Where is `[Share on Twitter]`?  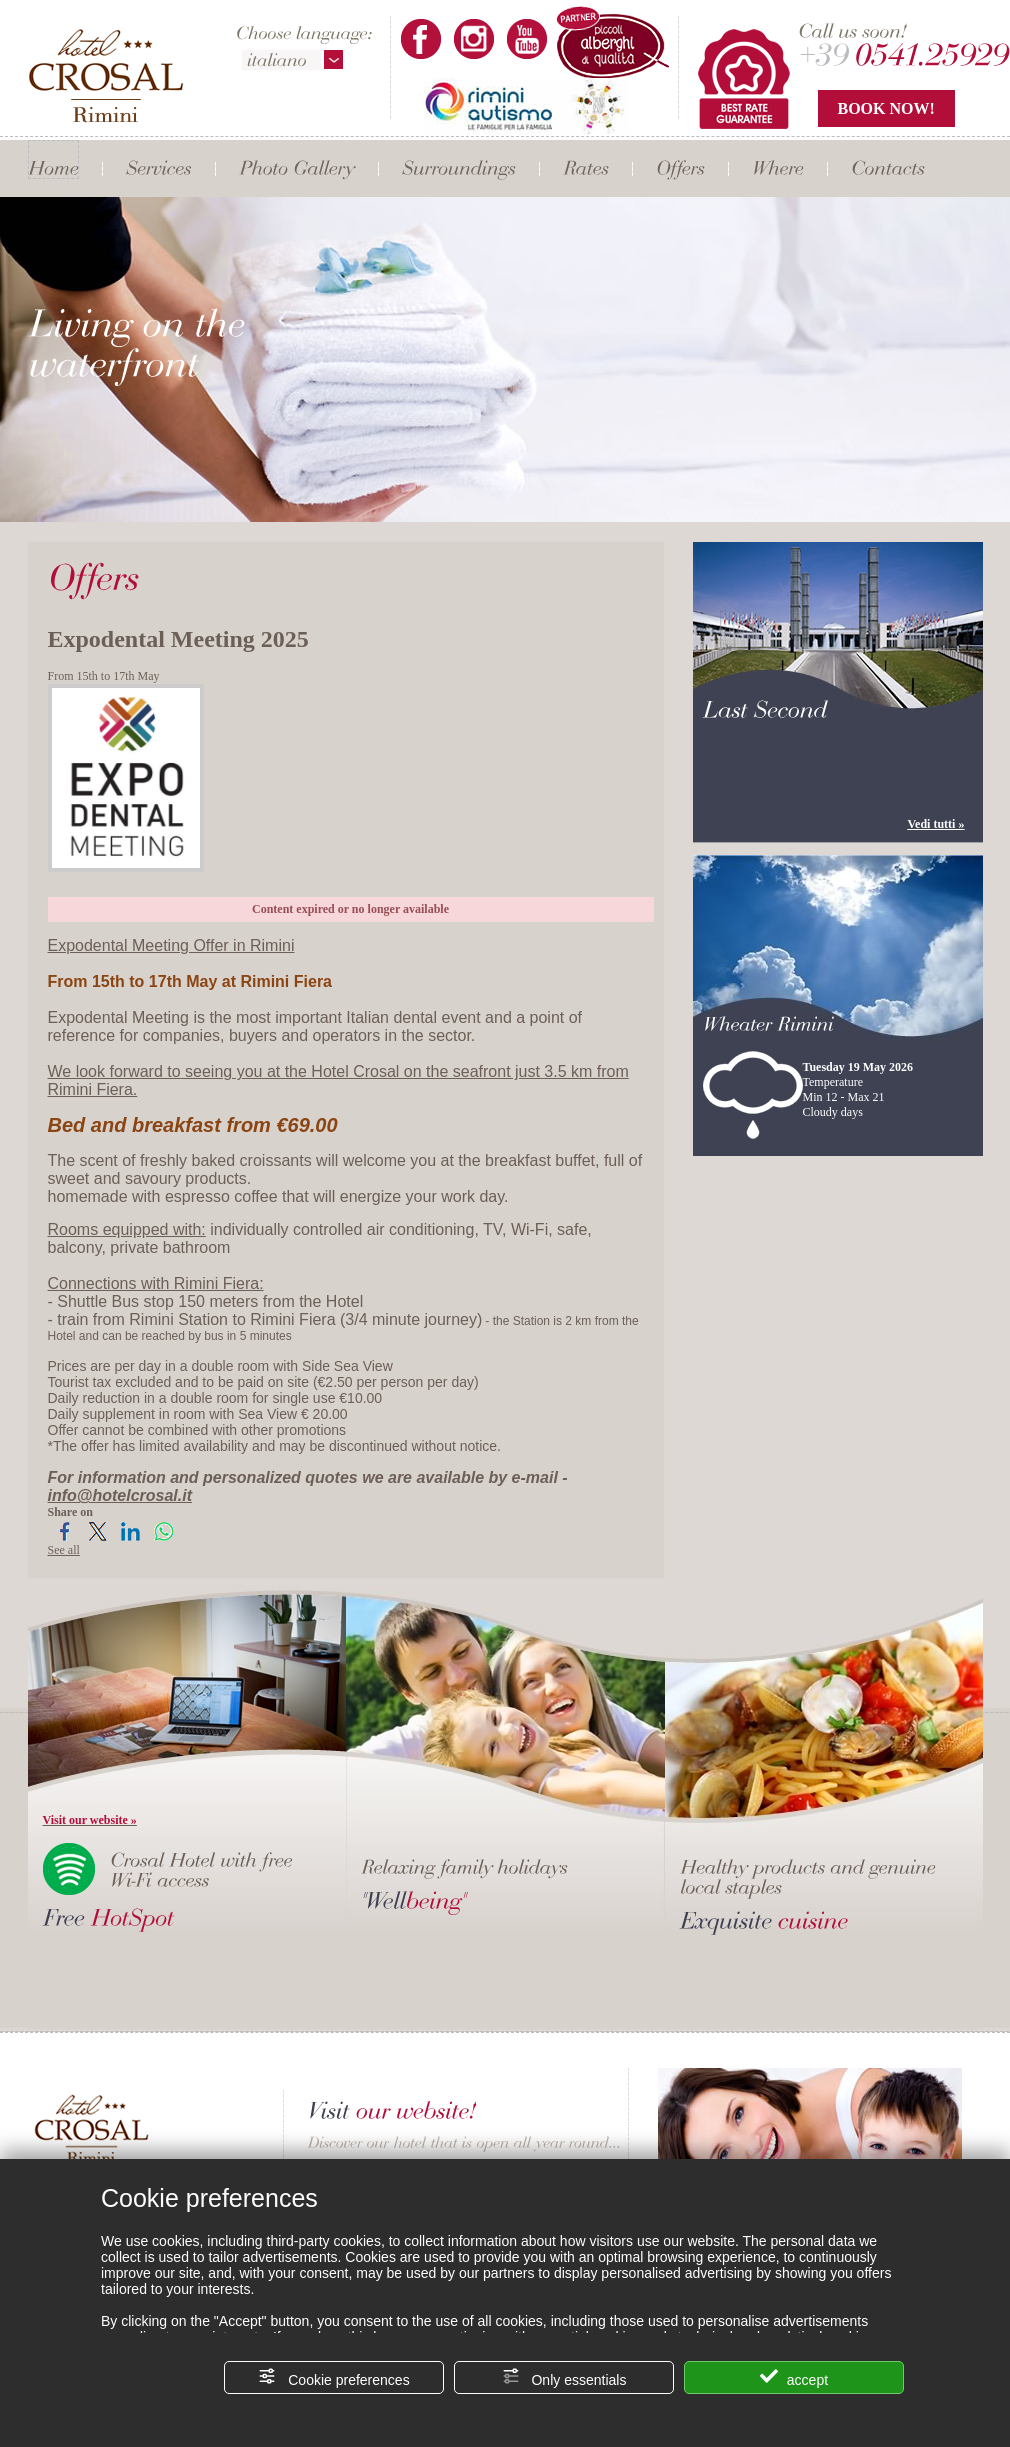
[Share on Twitter] is located at coordinates (97, 1539).